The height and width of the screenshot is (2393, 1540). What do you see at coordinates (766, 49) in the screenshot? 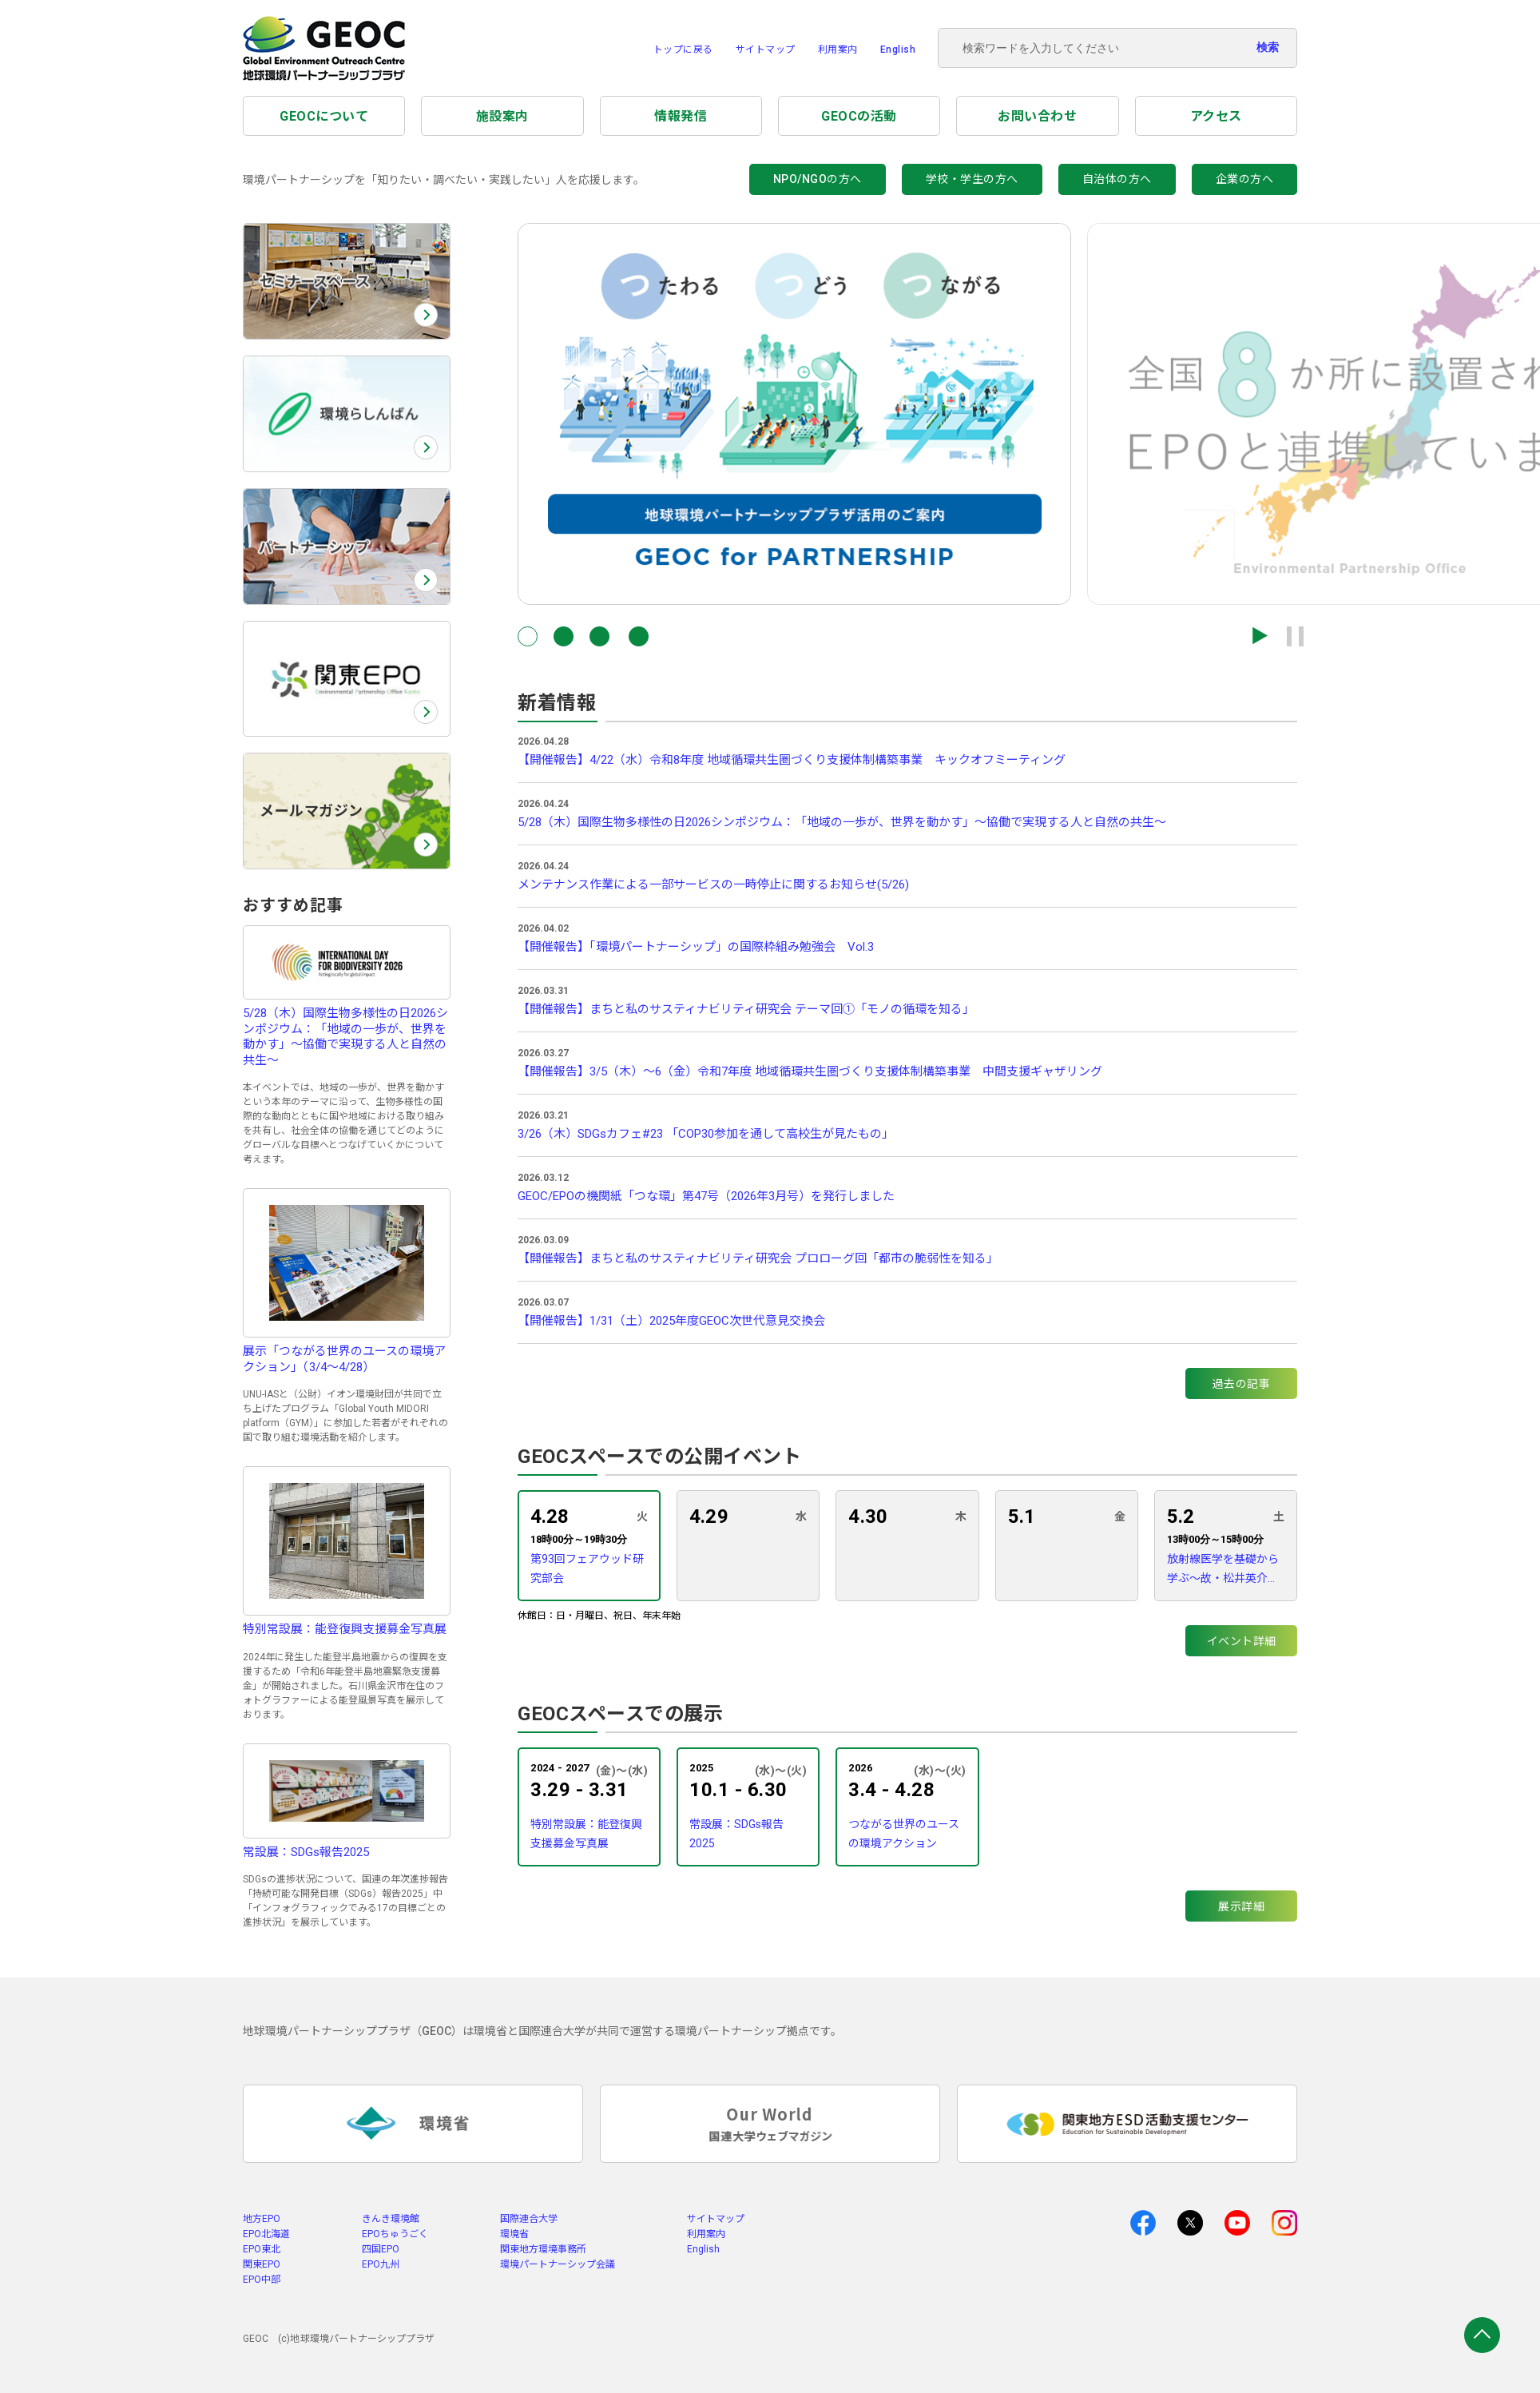
I see `サイトマップ` at bounding box center [766, 49].